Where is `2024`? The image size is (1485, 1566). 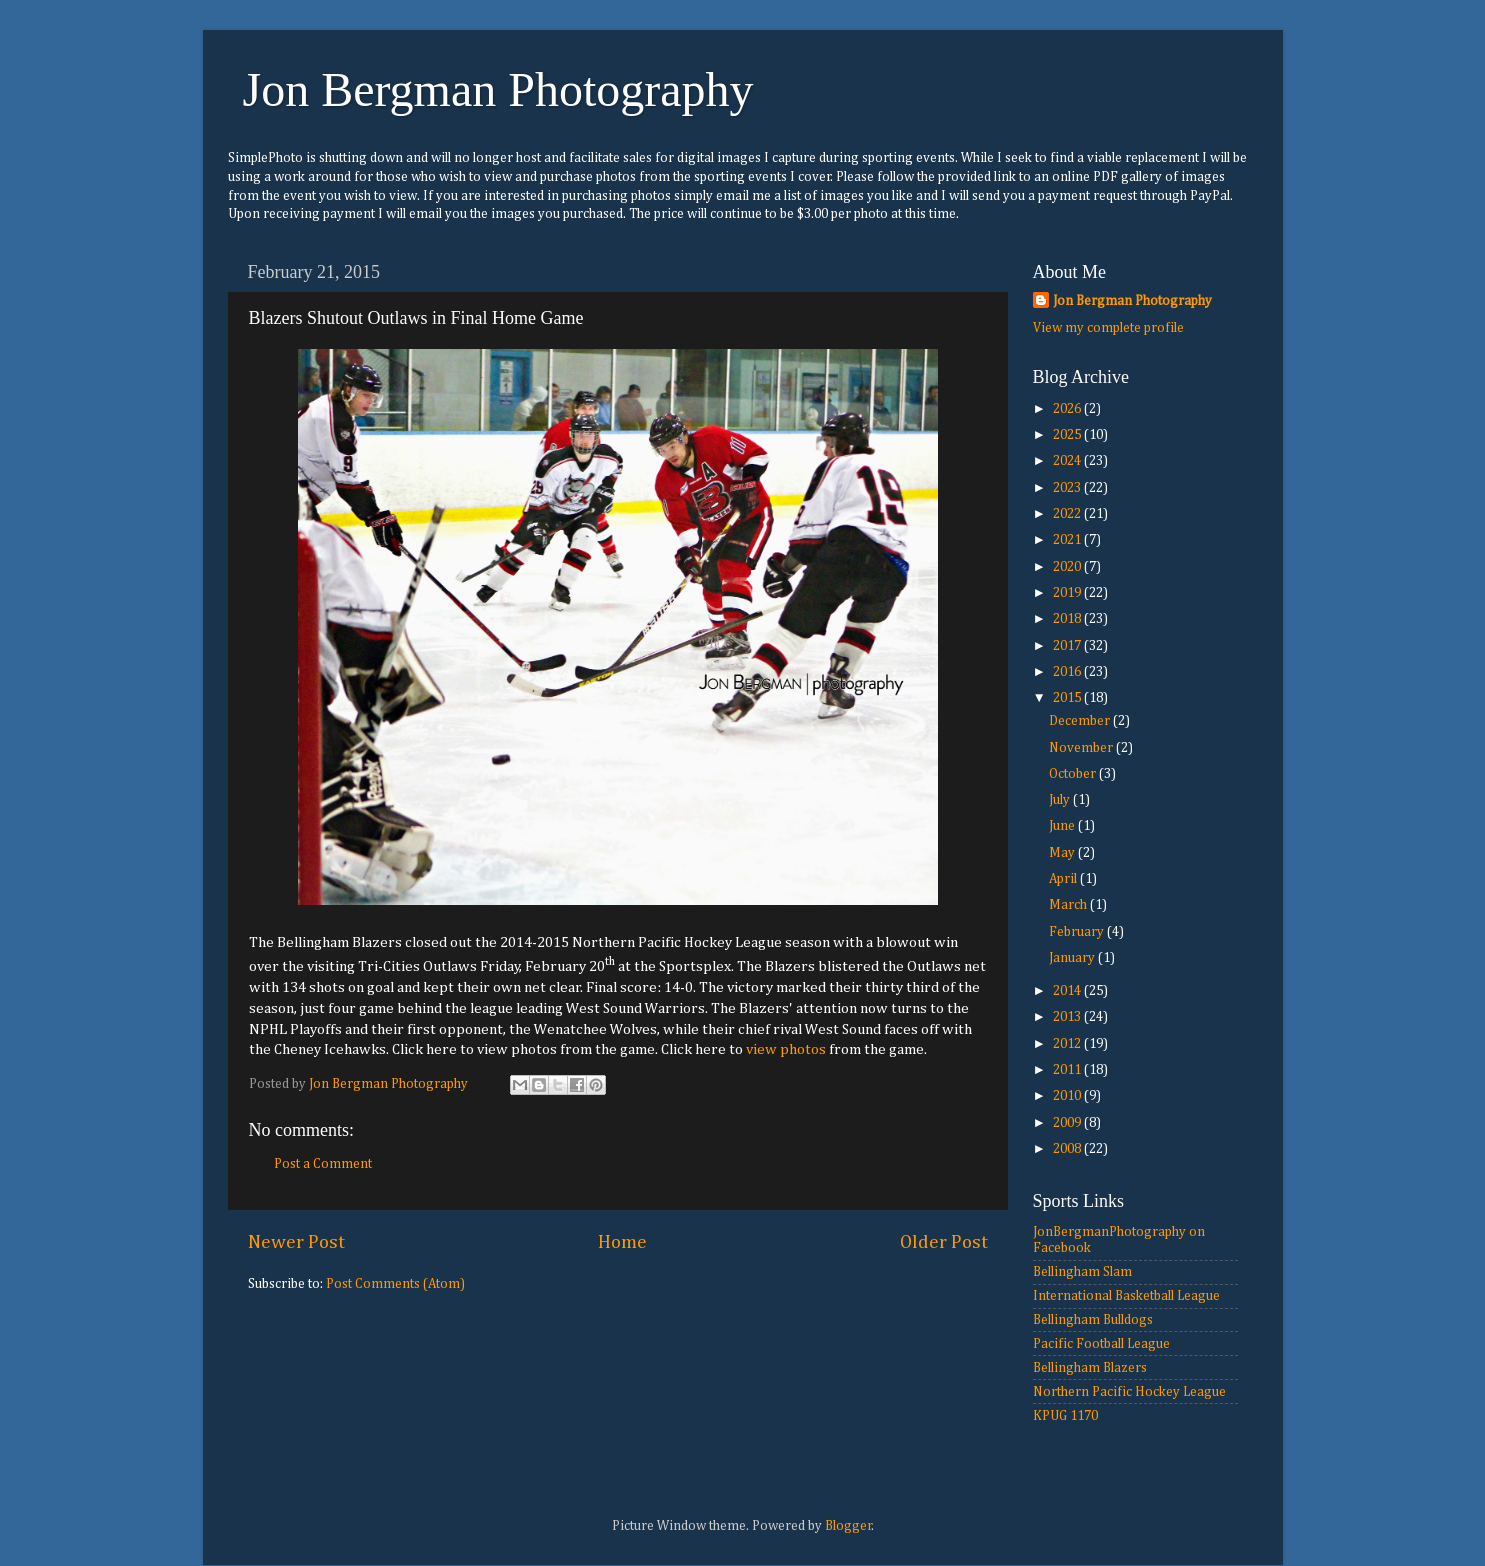 2024 is located at coordinates (1068, 461).